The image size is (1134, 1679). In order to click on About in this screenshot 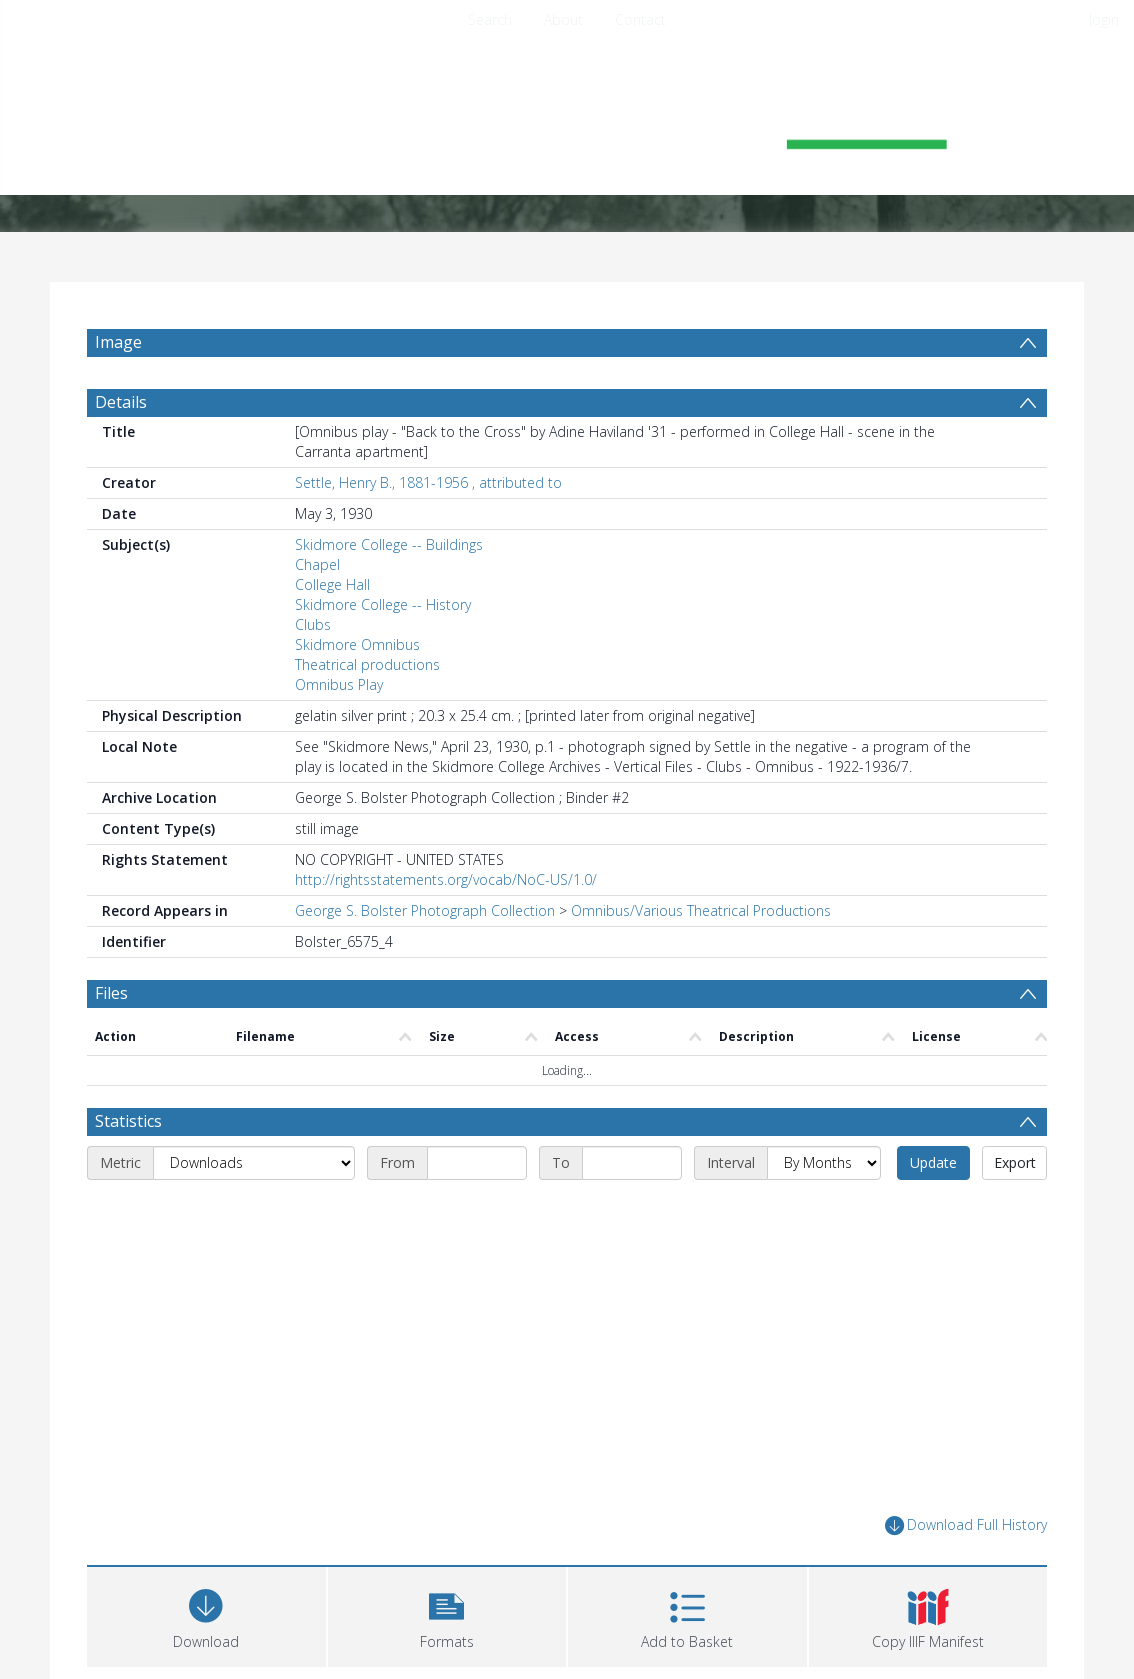, I will do `click(563, 19)`.